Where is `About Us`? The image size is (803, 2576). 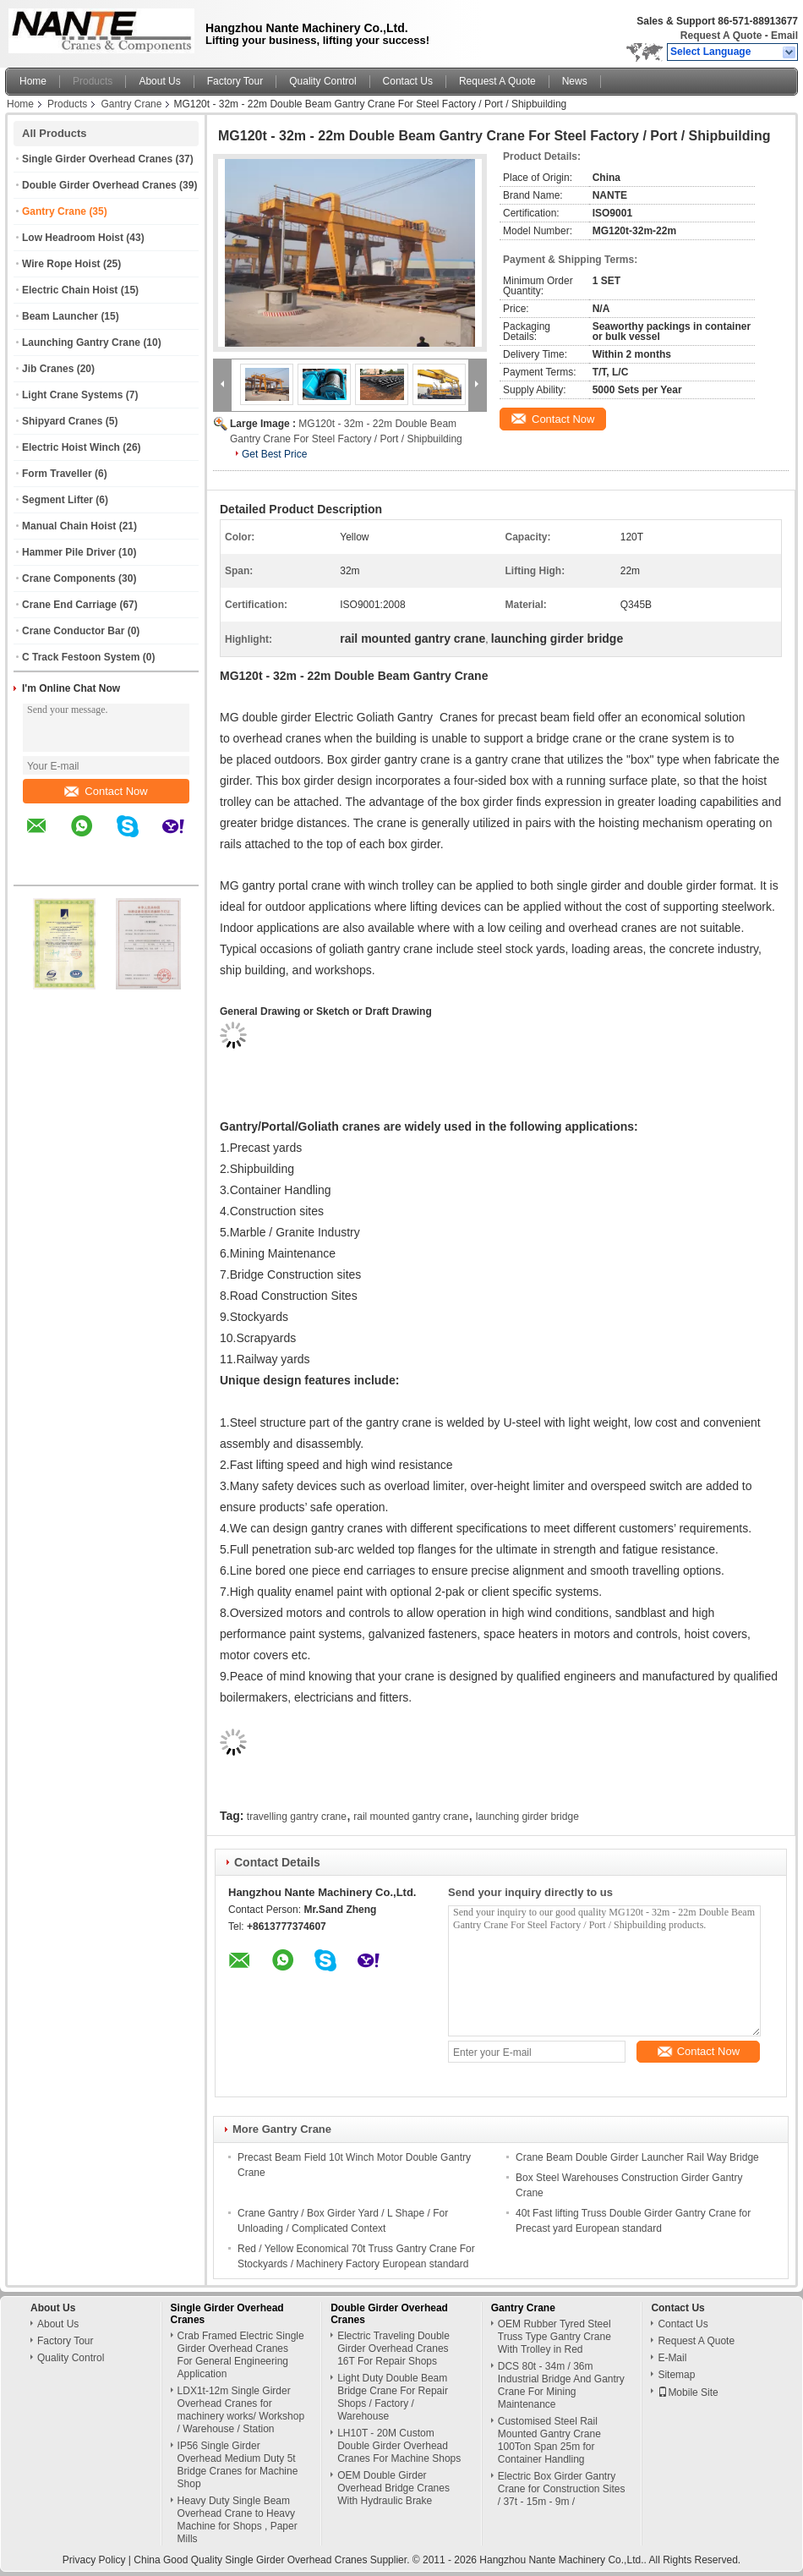
About Us is located at coordinates (159, 81).